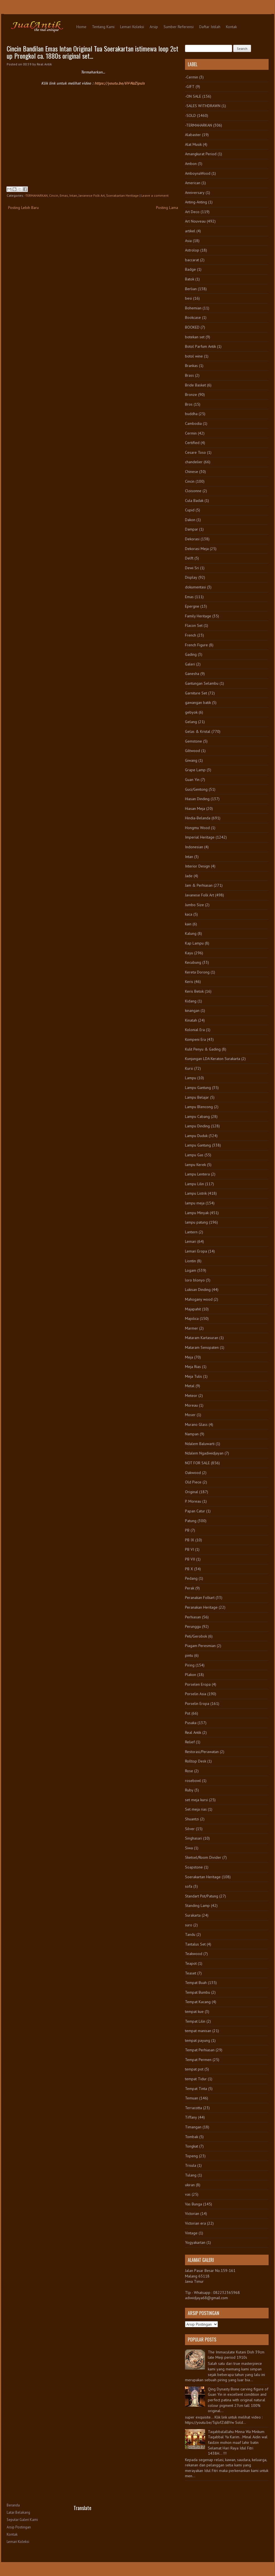 The height and width of the screenshot is (2576, 275). I want to click on tempat Tidur, so click(196, 2078).